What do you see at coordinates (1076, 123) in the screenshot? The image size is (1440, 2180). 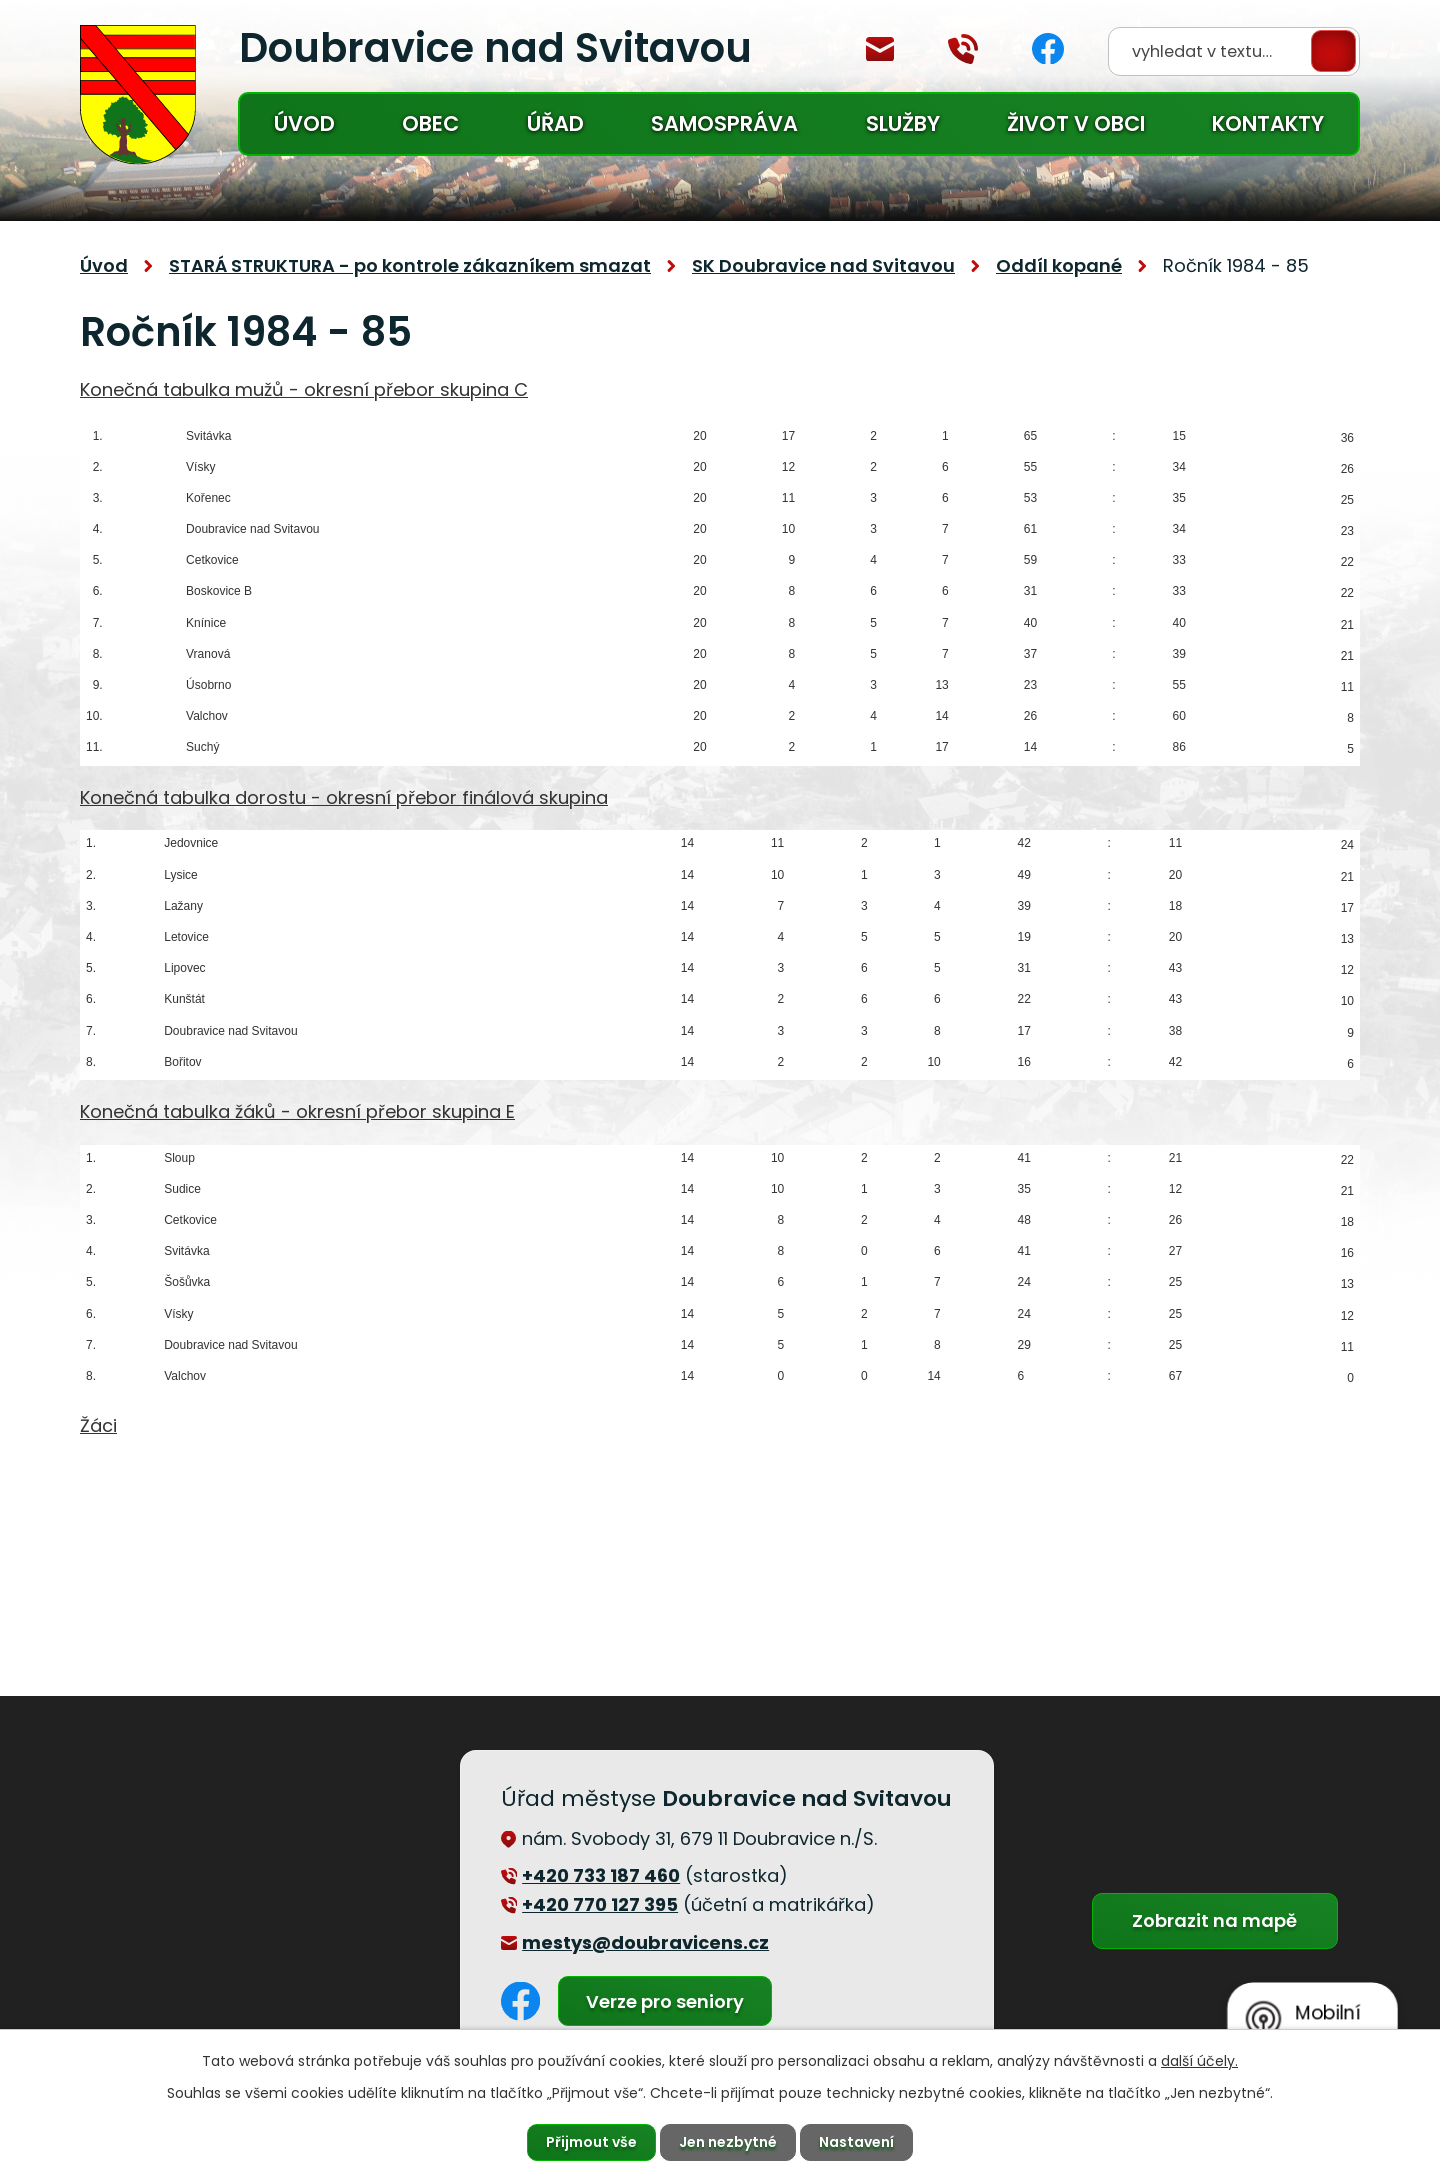 I see `Život v obci` at bounding box center [1076, 123].